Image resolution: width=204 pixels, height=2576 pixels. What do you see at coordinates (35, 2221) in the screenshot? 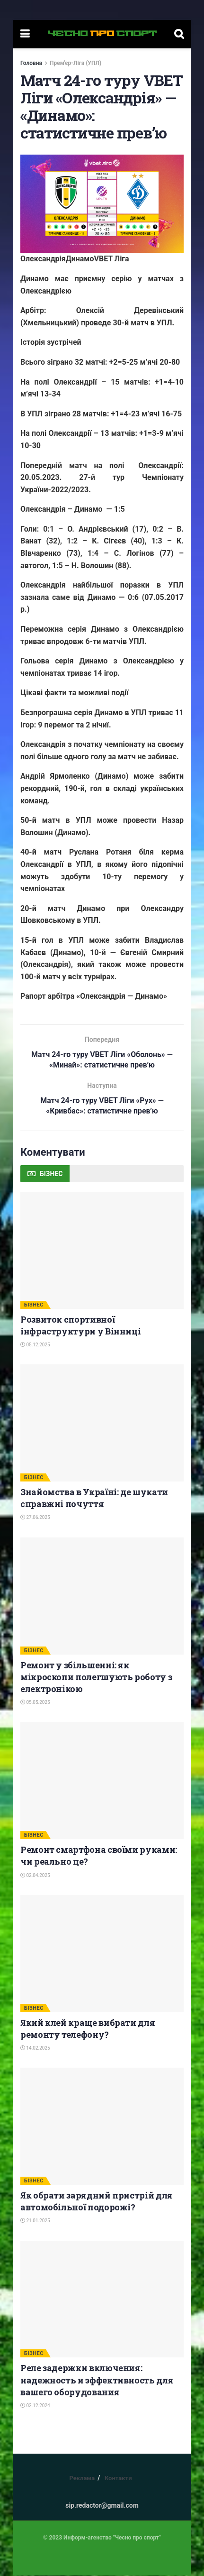
I see `21.01.2025` at bounding box center [35, 2221].